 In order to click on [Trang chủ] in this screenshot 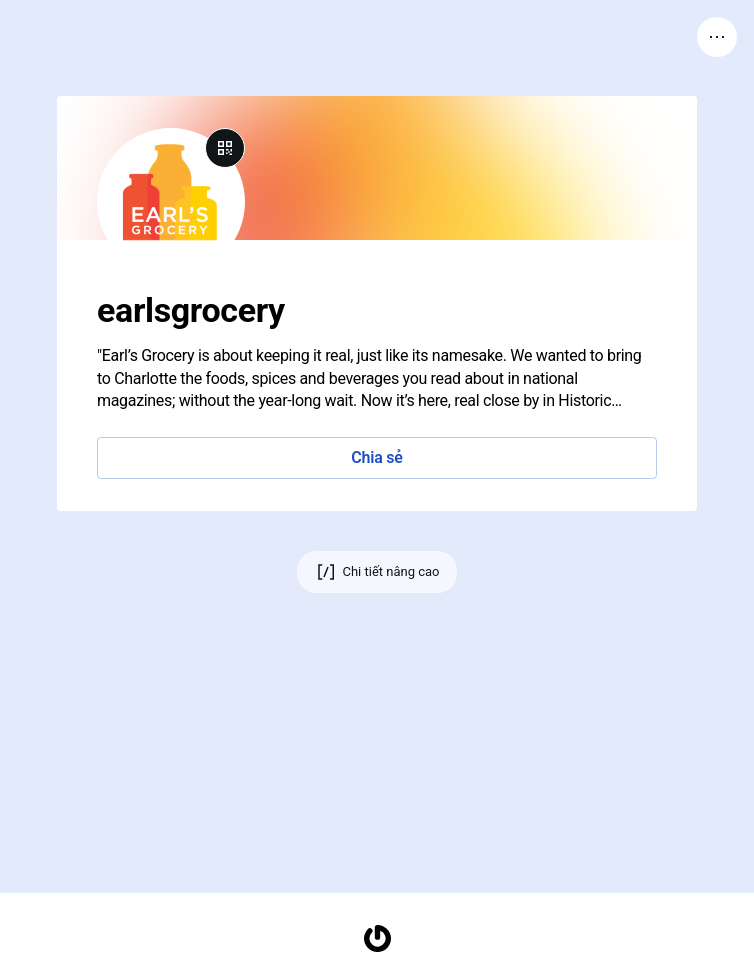, I will do `click(377, 938)`.